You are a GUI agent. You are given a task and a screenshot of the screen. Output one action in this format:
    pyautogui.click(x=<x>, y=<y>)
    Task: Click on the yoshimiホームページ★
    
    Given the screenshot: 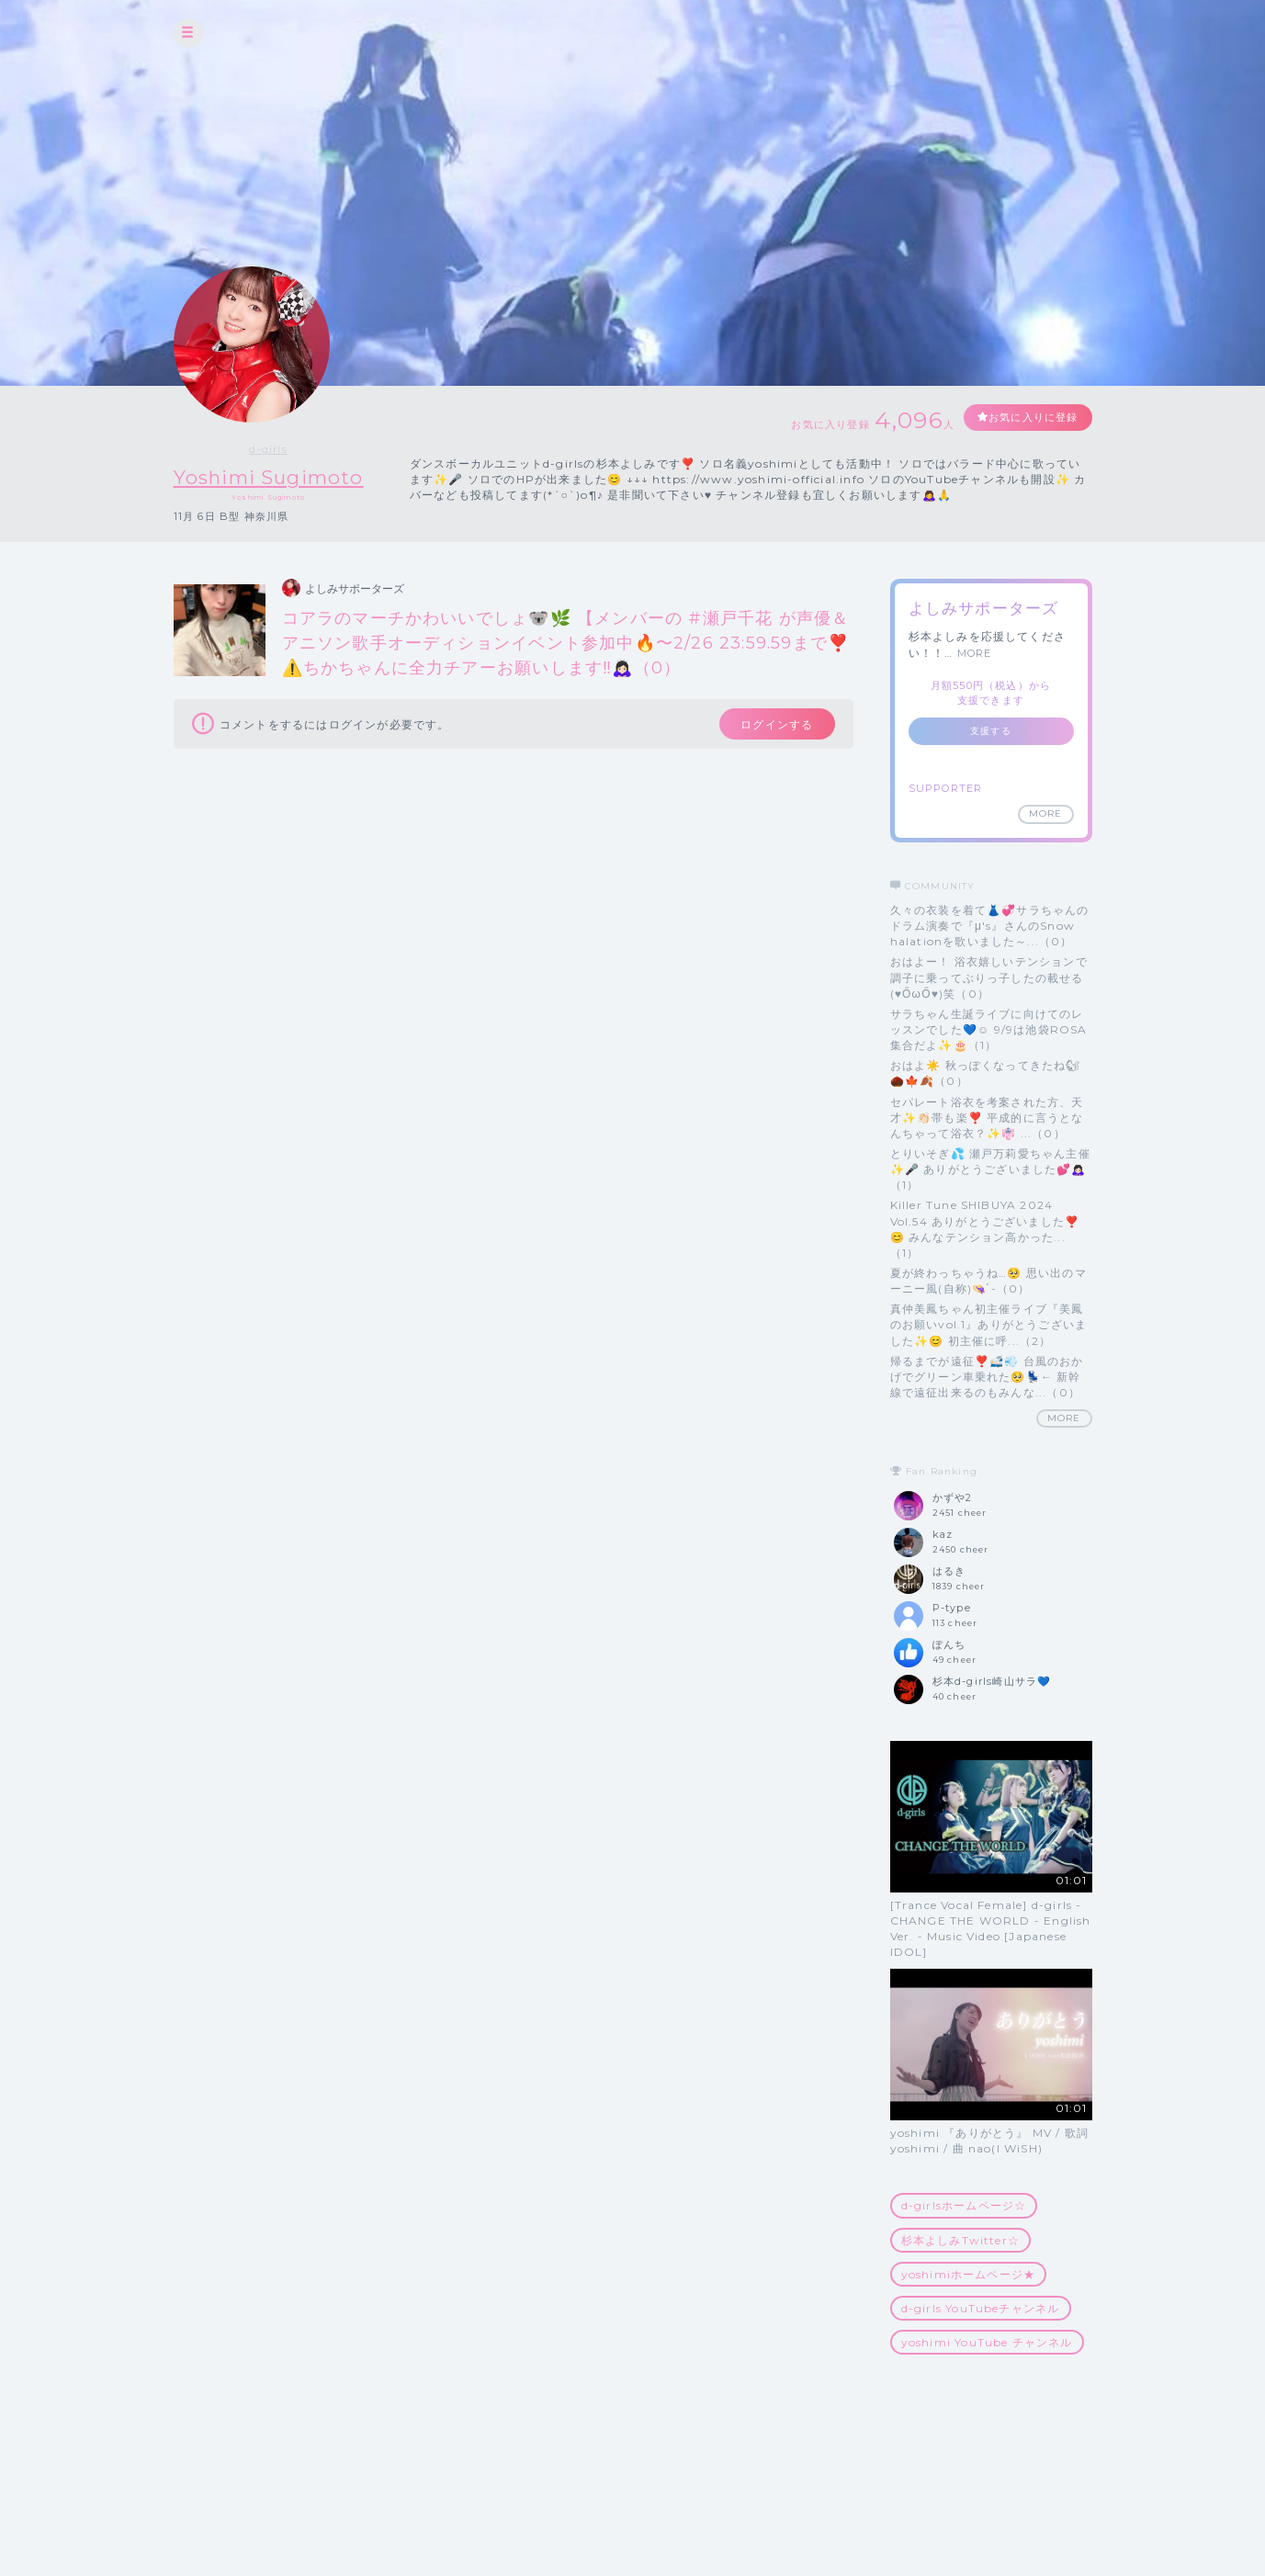 What is the action you would take?
    pyautogui.click(x=968, y=2274)
    